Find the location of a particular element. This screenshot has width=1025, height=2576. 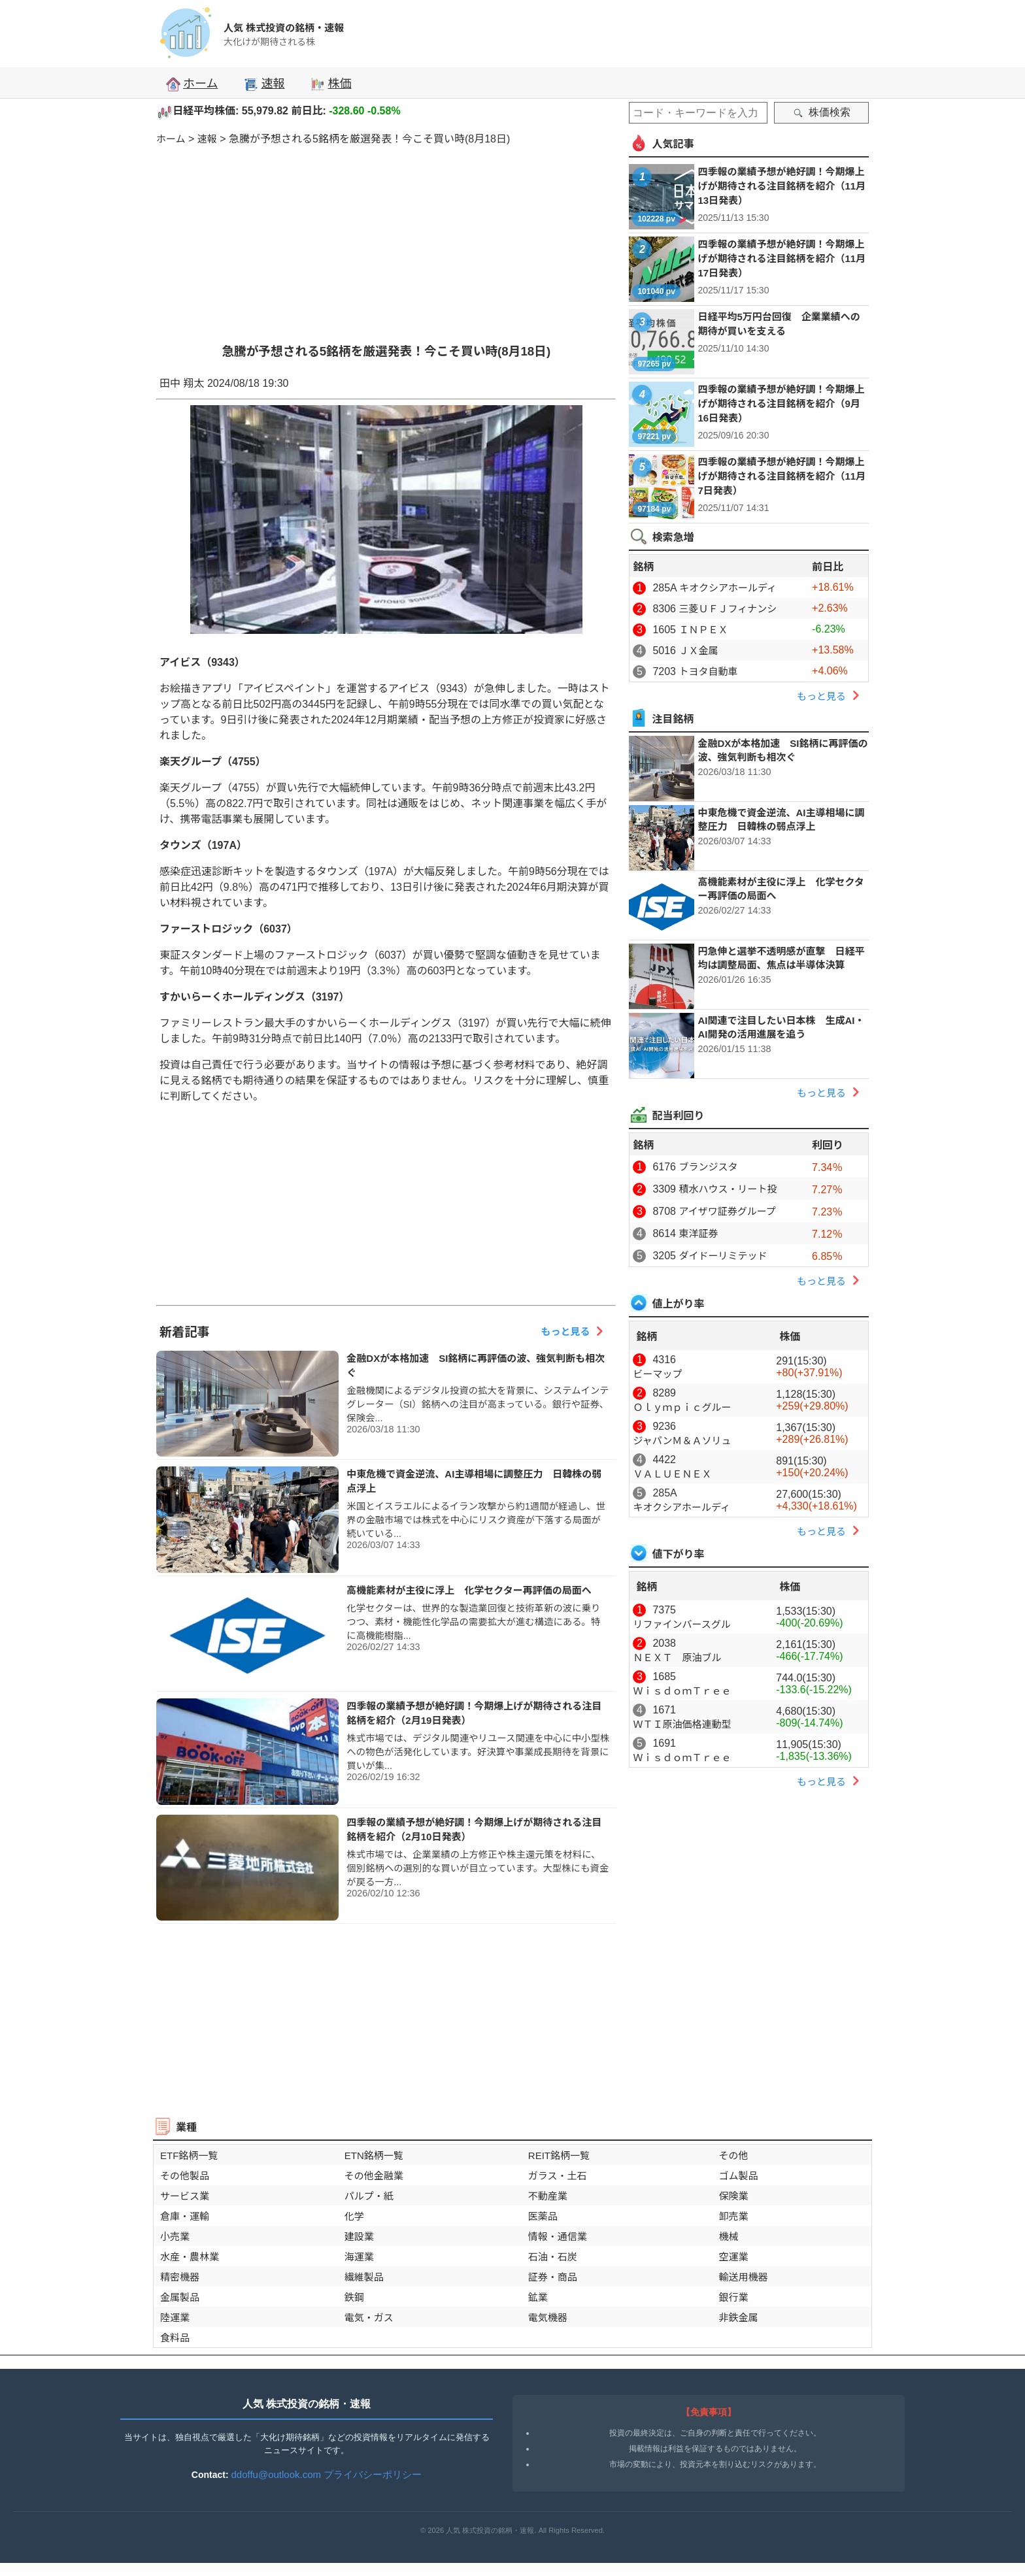

金属製品 is located at coordinates (179, 2297).